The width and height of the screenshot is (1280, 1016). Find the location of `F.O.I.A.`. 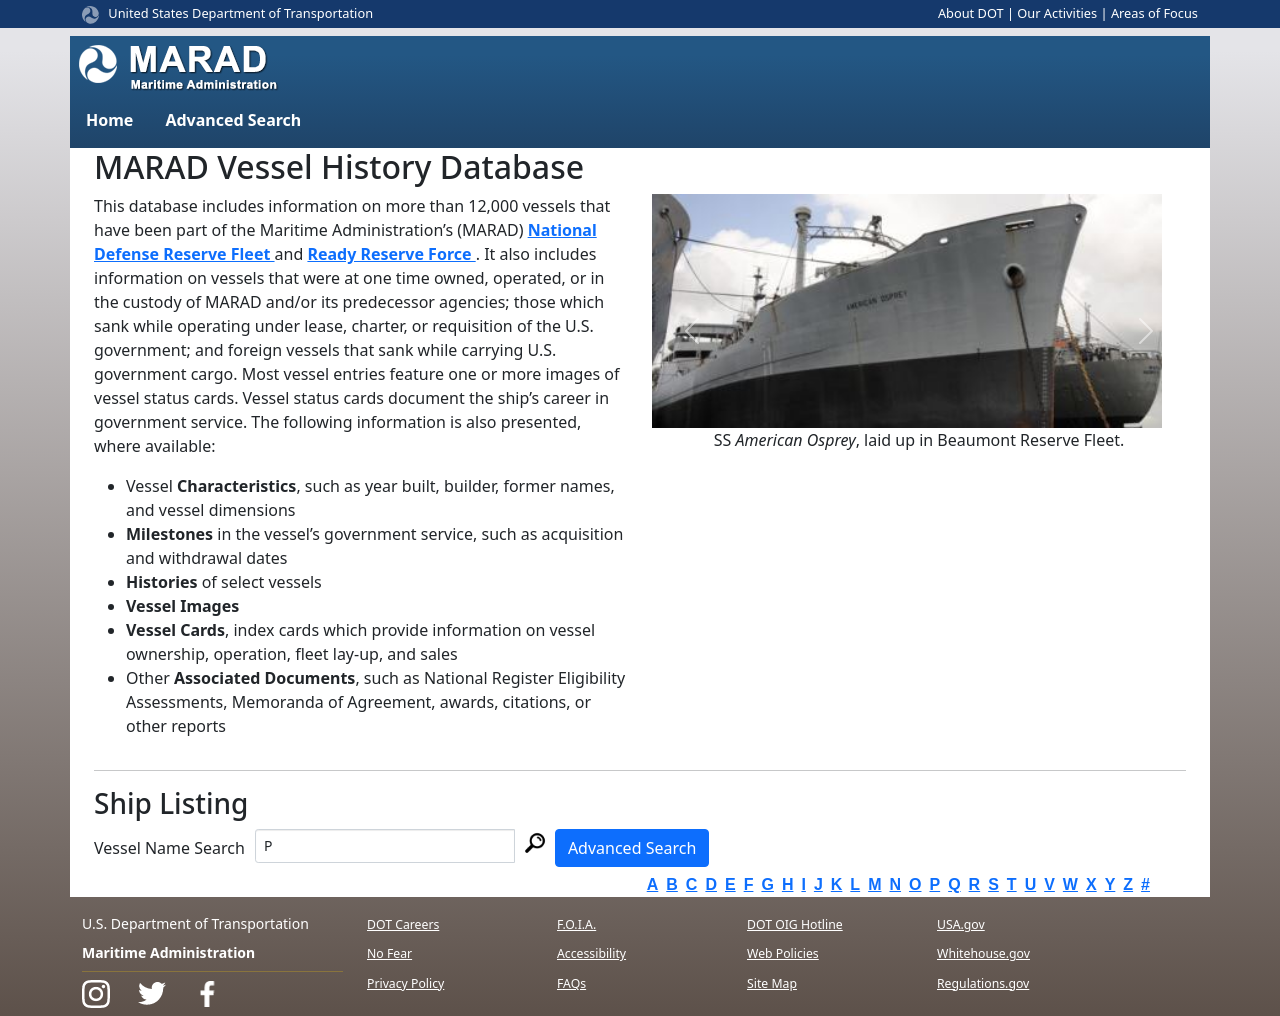

F.O.I.A. is located at coordinates (576, 924).